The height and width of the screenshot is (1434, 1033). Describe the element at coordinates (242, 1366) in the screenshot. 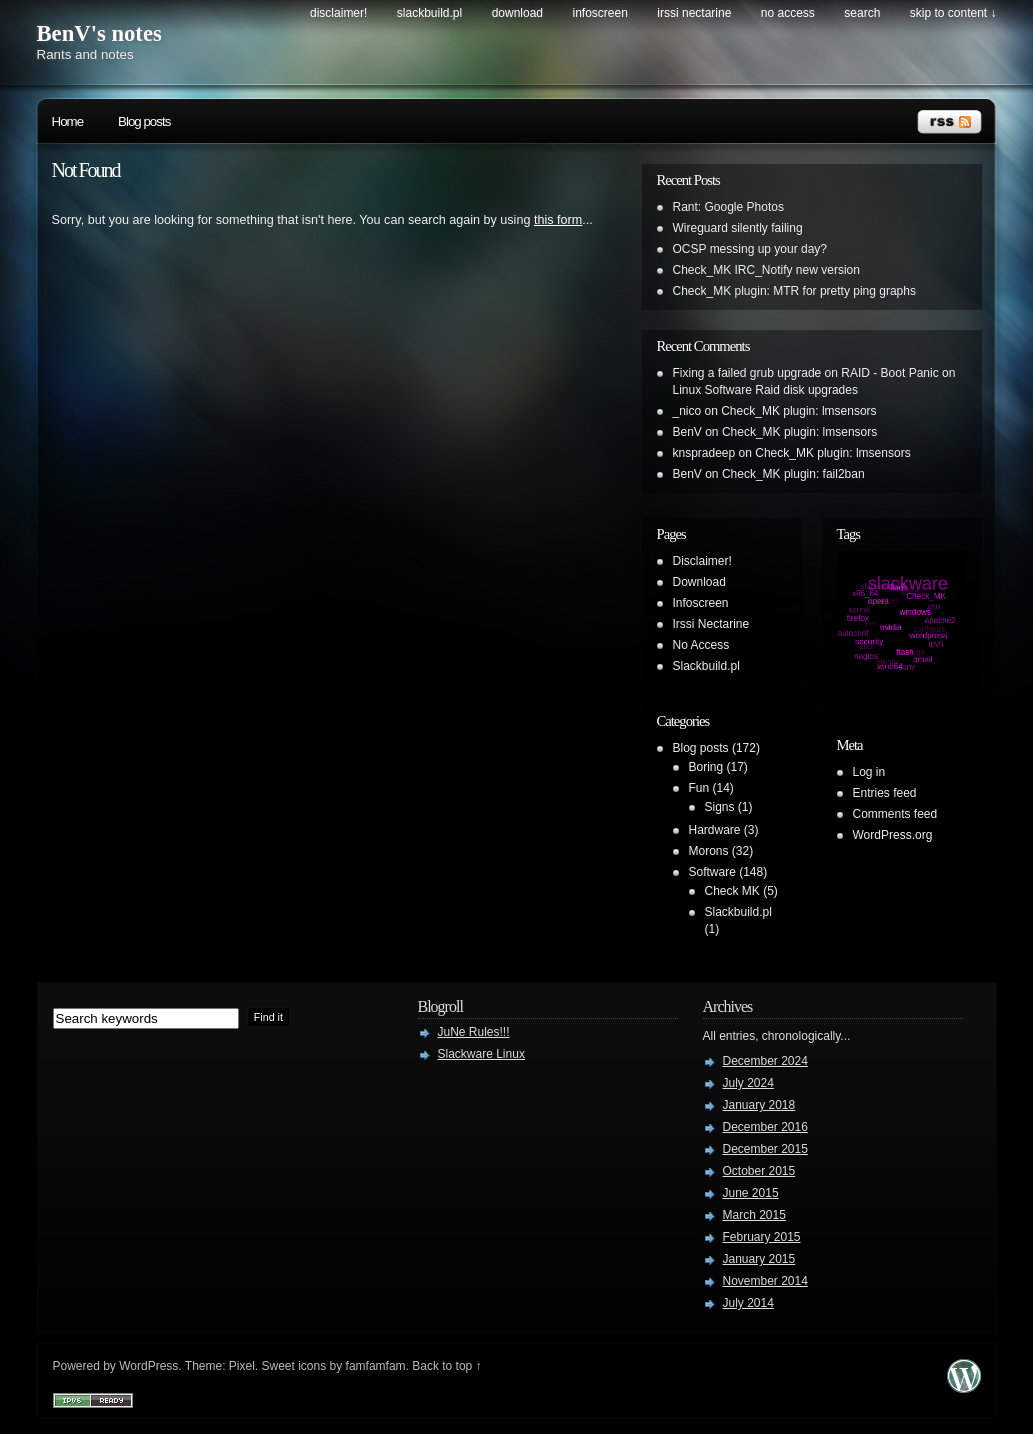

I see `Pixel` at that location.